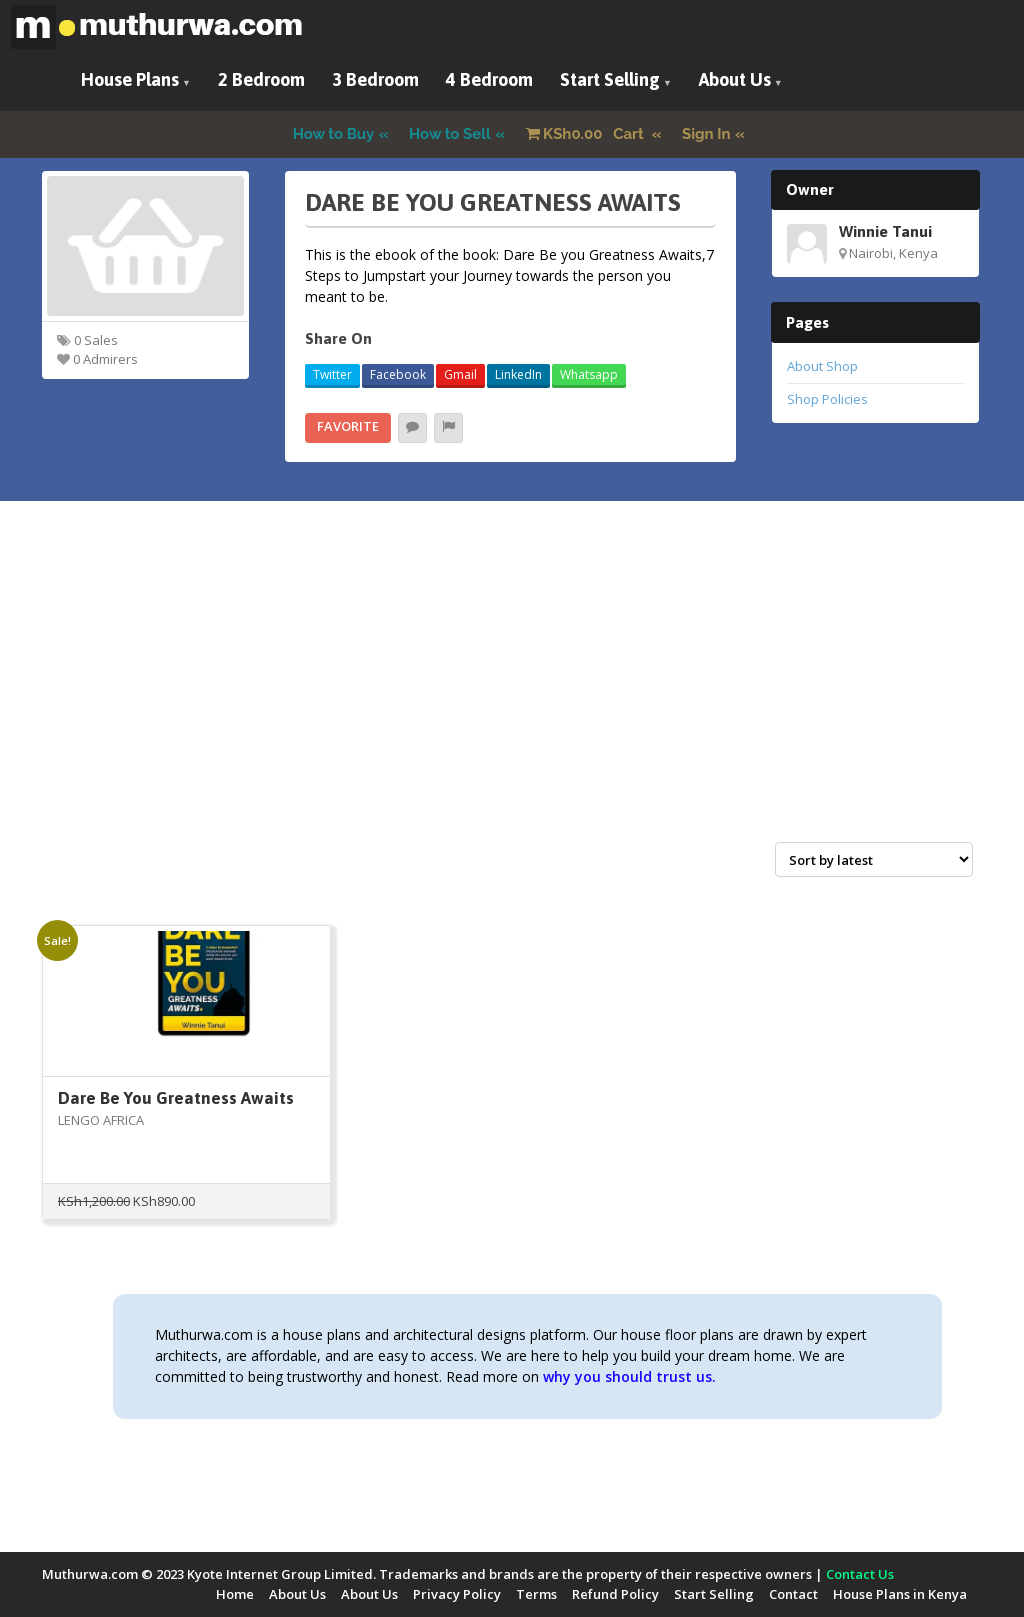  What do you see at coordinates (375, 79) in the screenshot?
I see `3 Bedroom` at bounding box center [375, 79].